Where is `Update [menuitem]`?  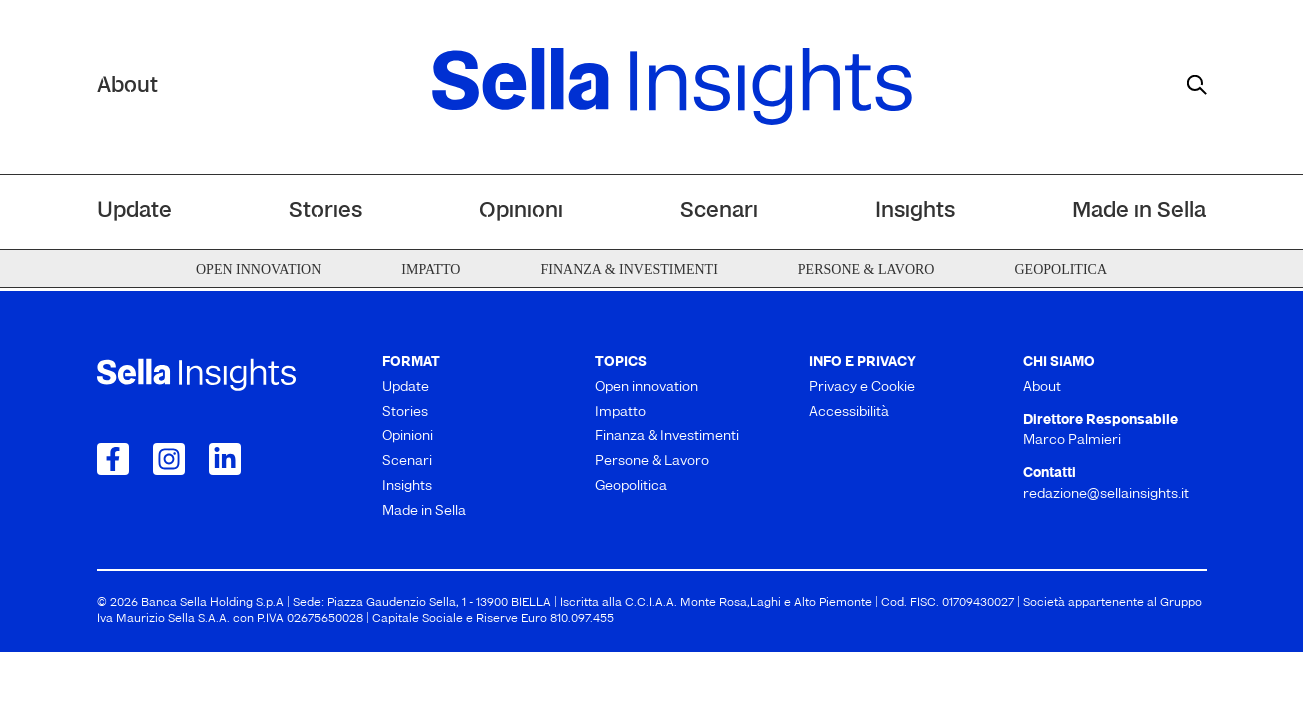 Update [menuitem] is located at coordinates (134, 211).